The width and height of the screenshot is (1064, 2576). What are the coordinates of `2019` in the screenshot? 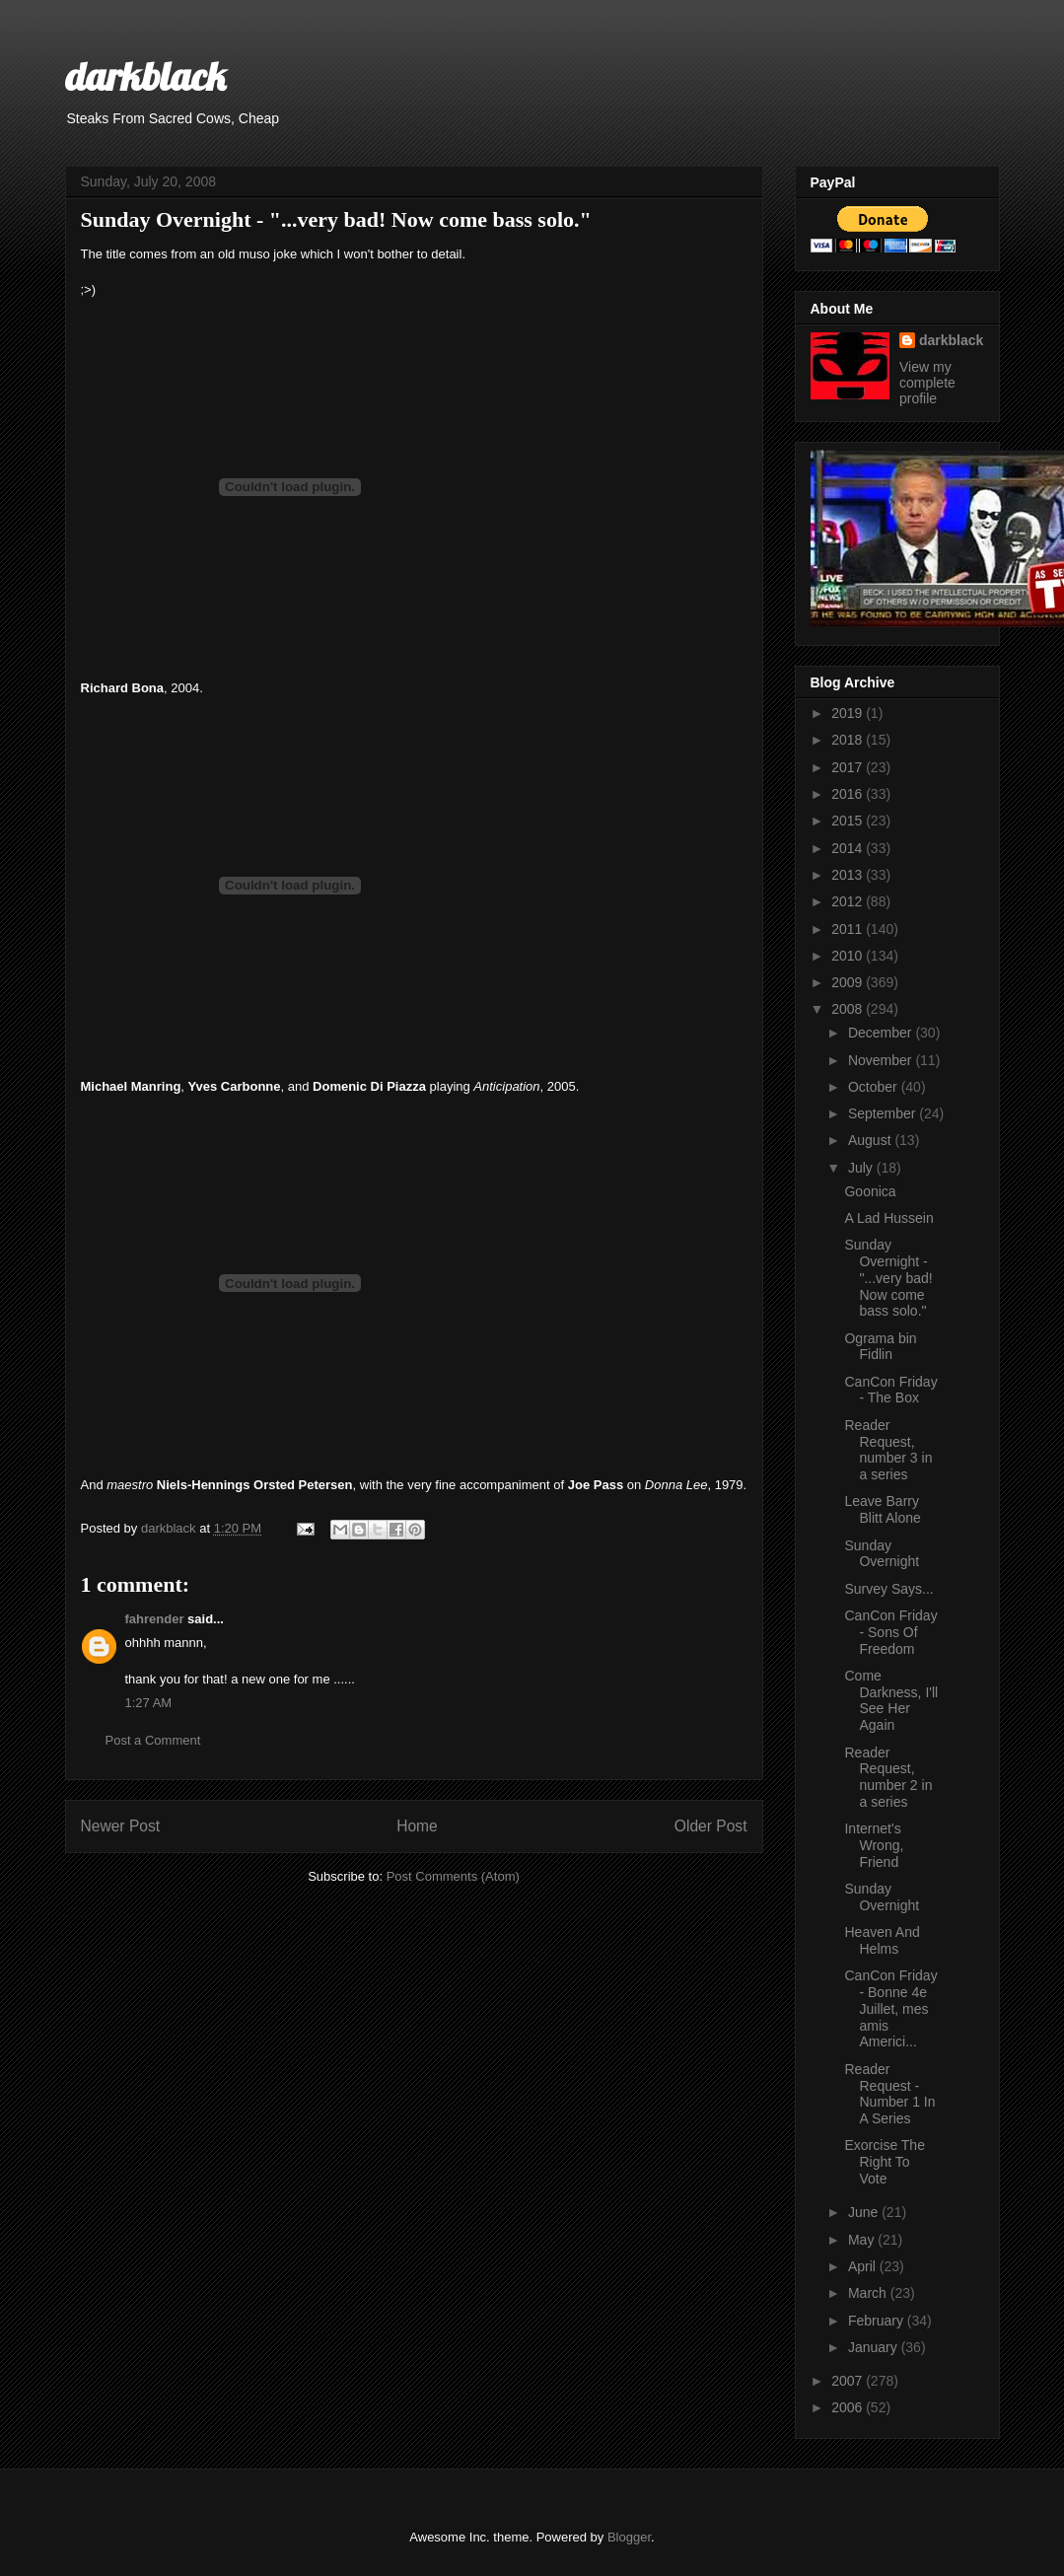 It's located at (848, 713).